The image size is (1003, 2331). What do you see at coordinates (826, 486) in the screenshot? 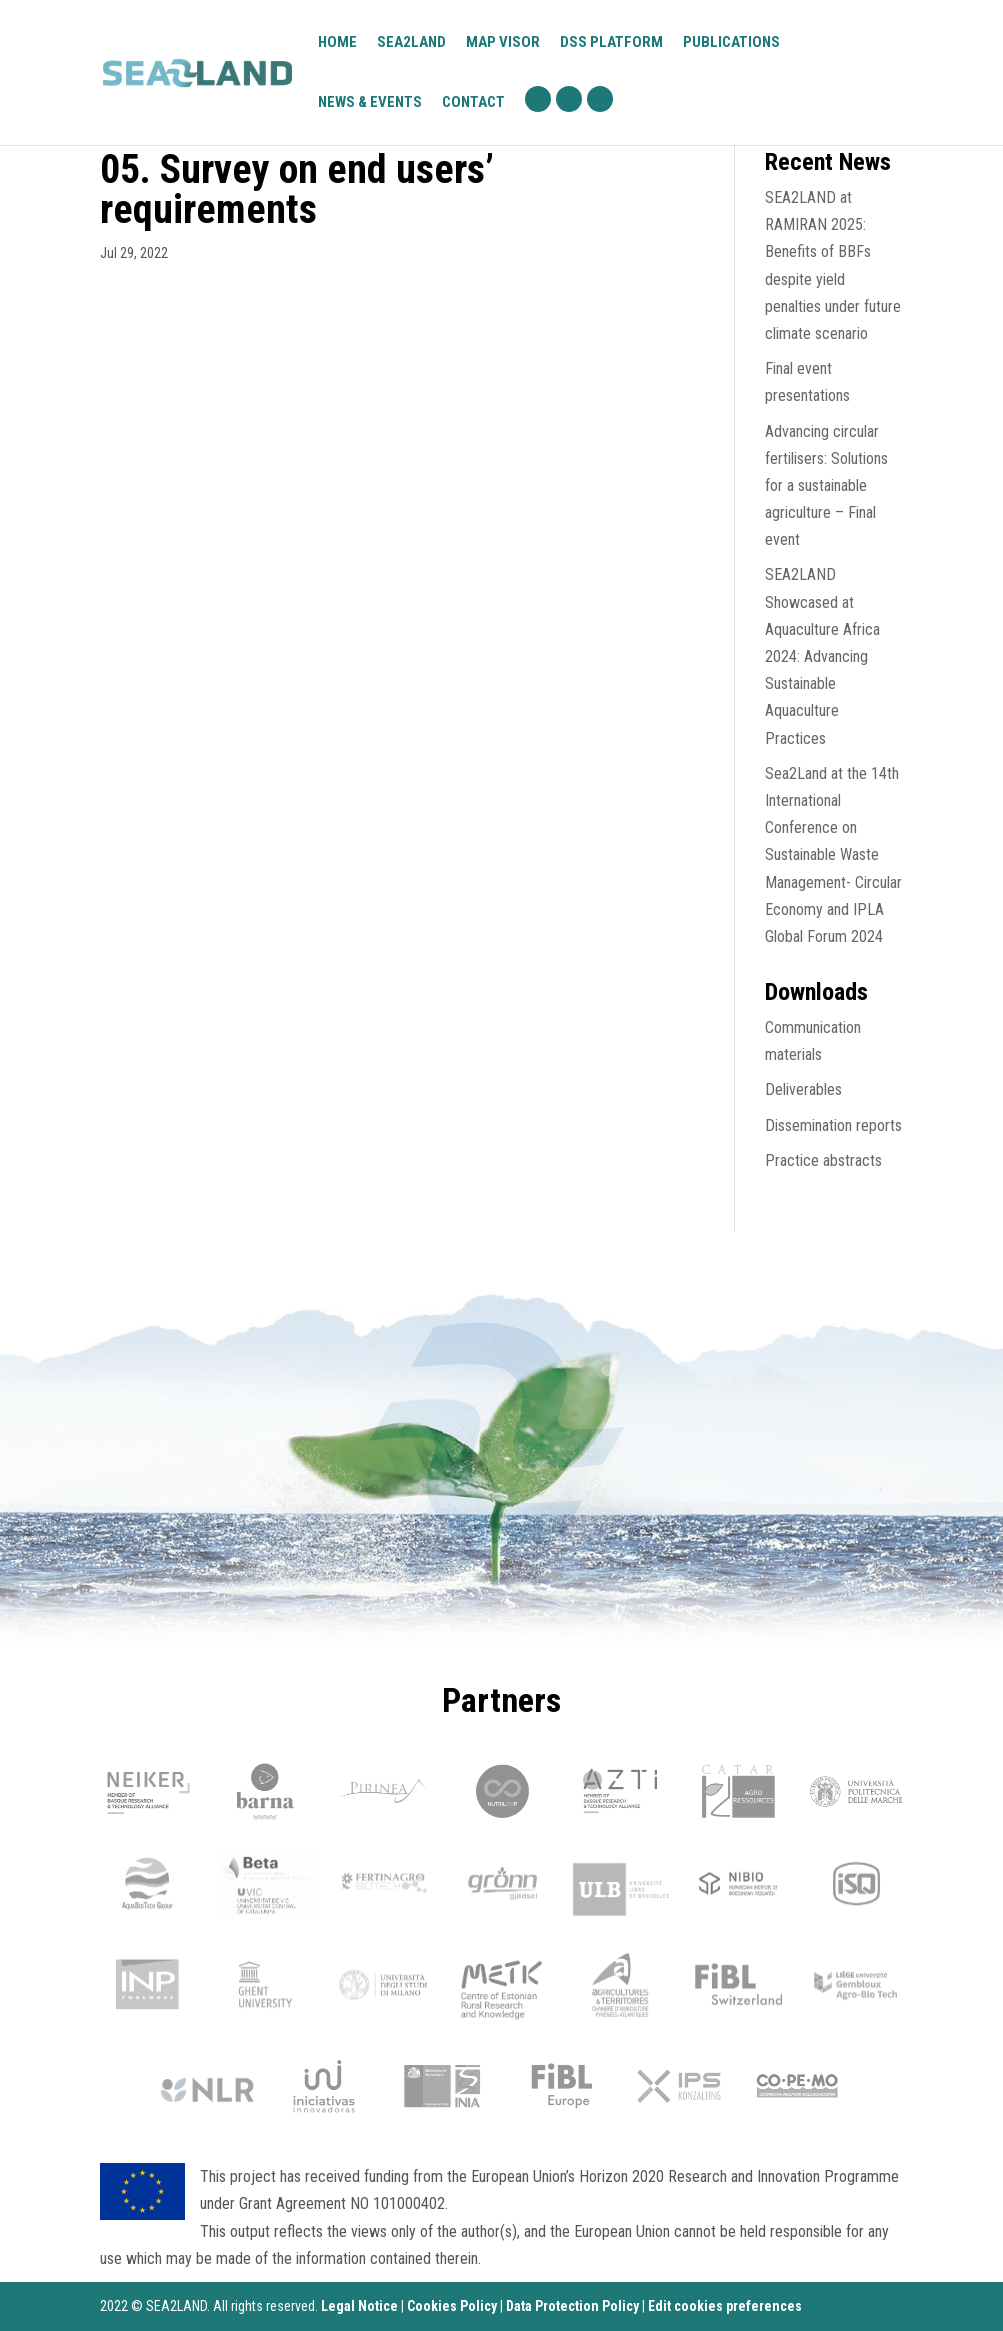
I see `Advancing circular fertilisers: Solutions for a sustainable agriculture – Final event` at bounding box center [826, 486].